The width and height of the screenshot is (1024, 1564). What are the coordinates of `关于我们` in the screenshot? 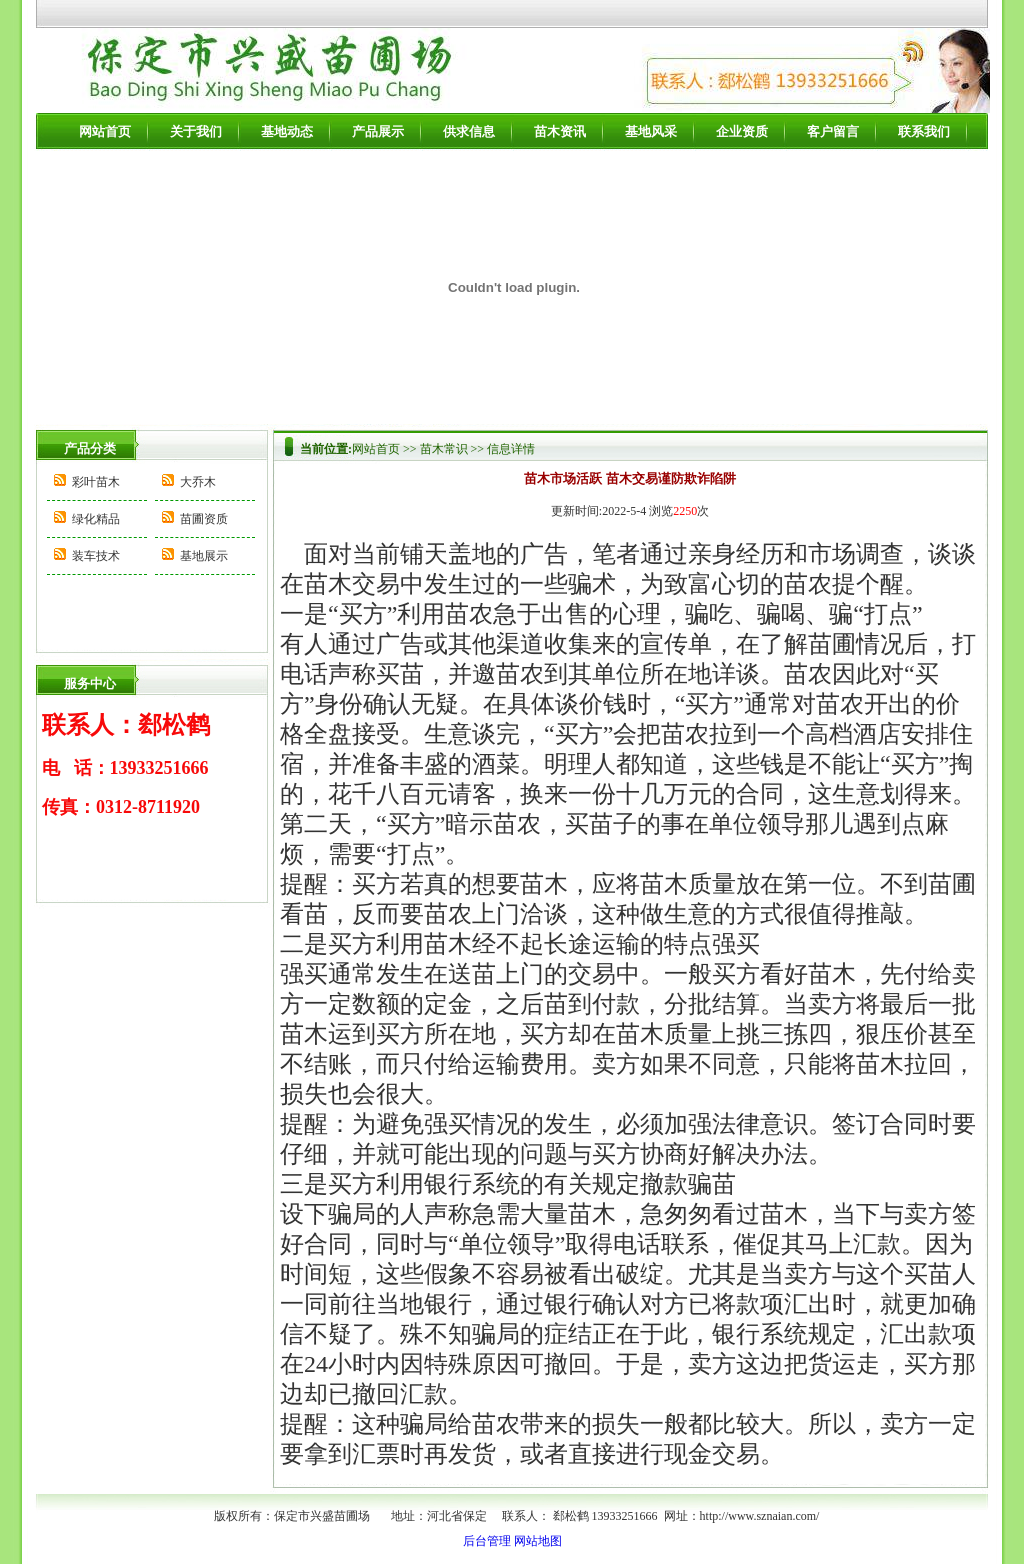 It's located at (196, 131).